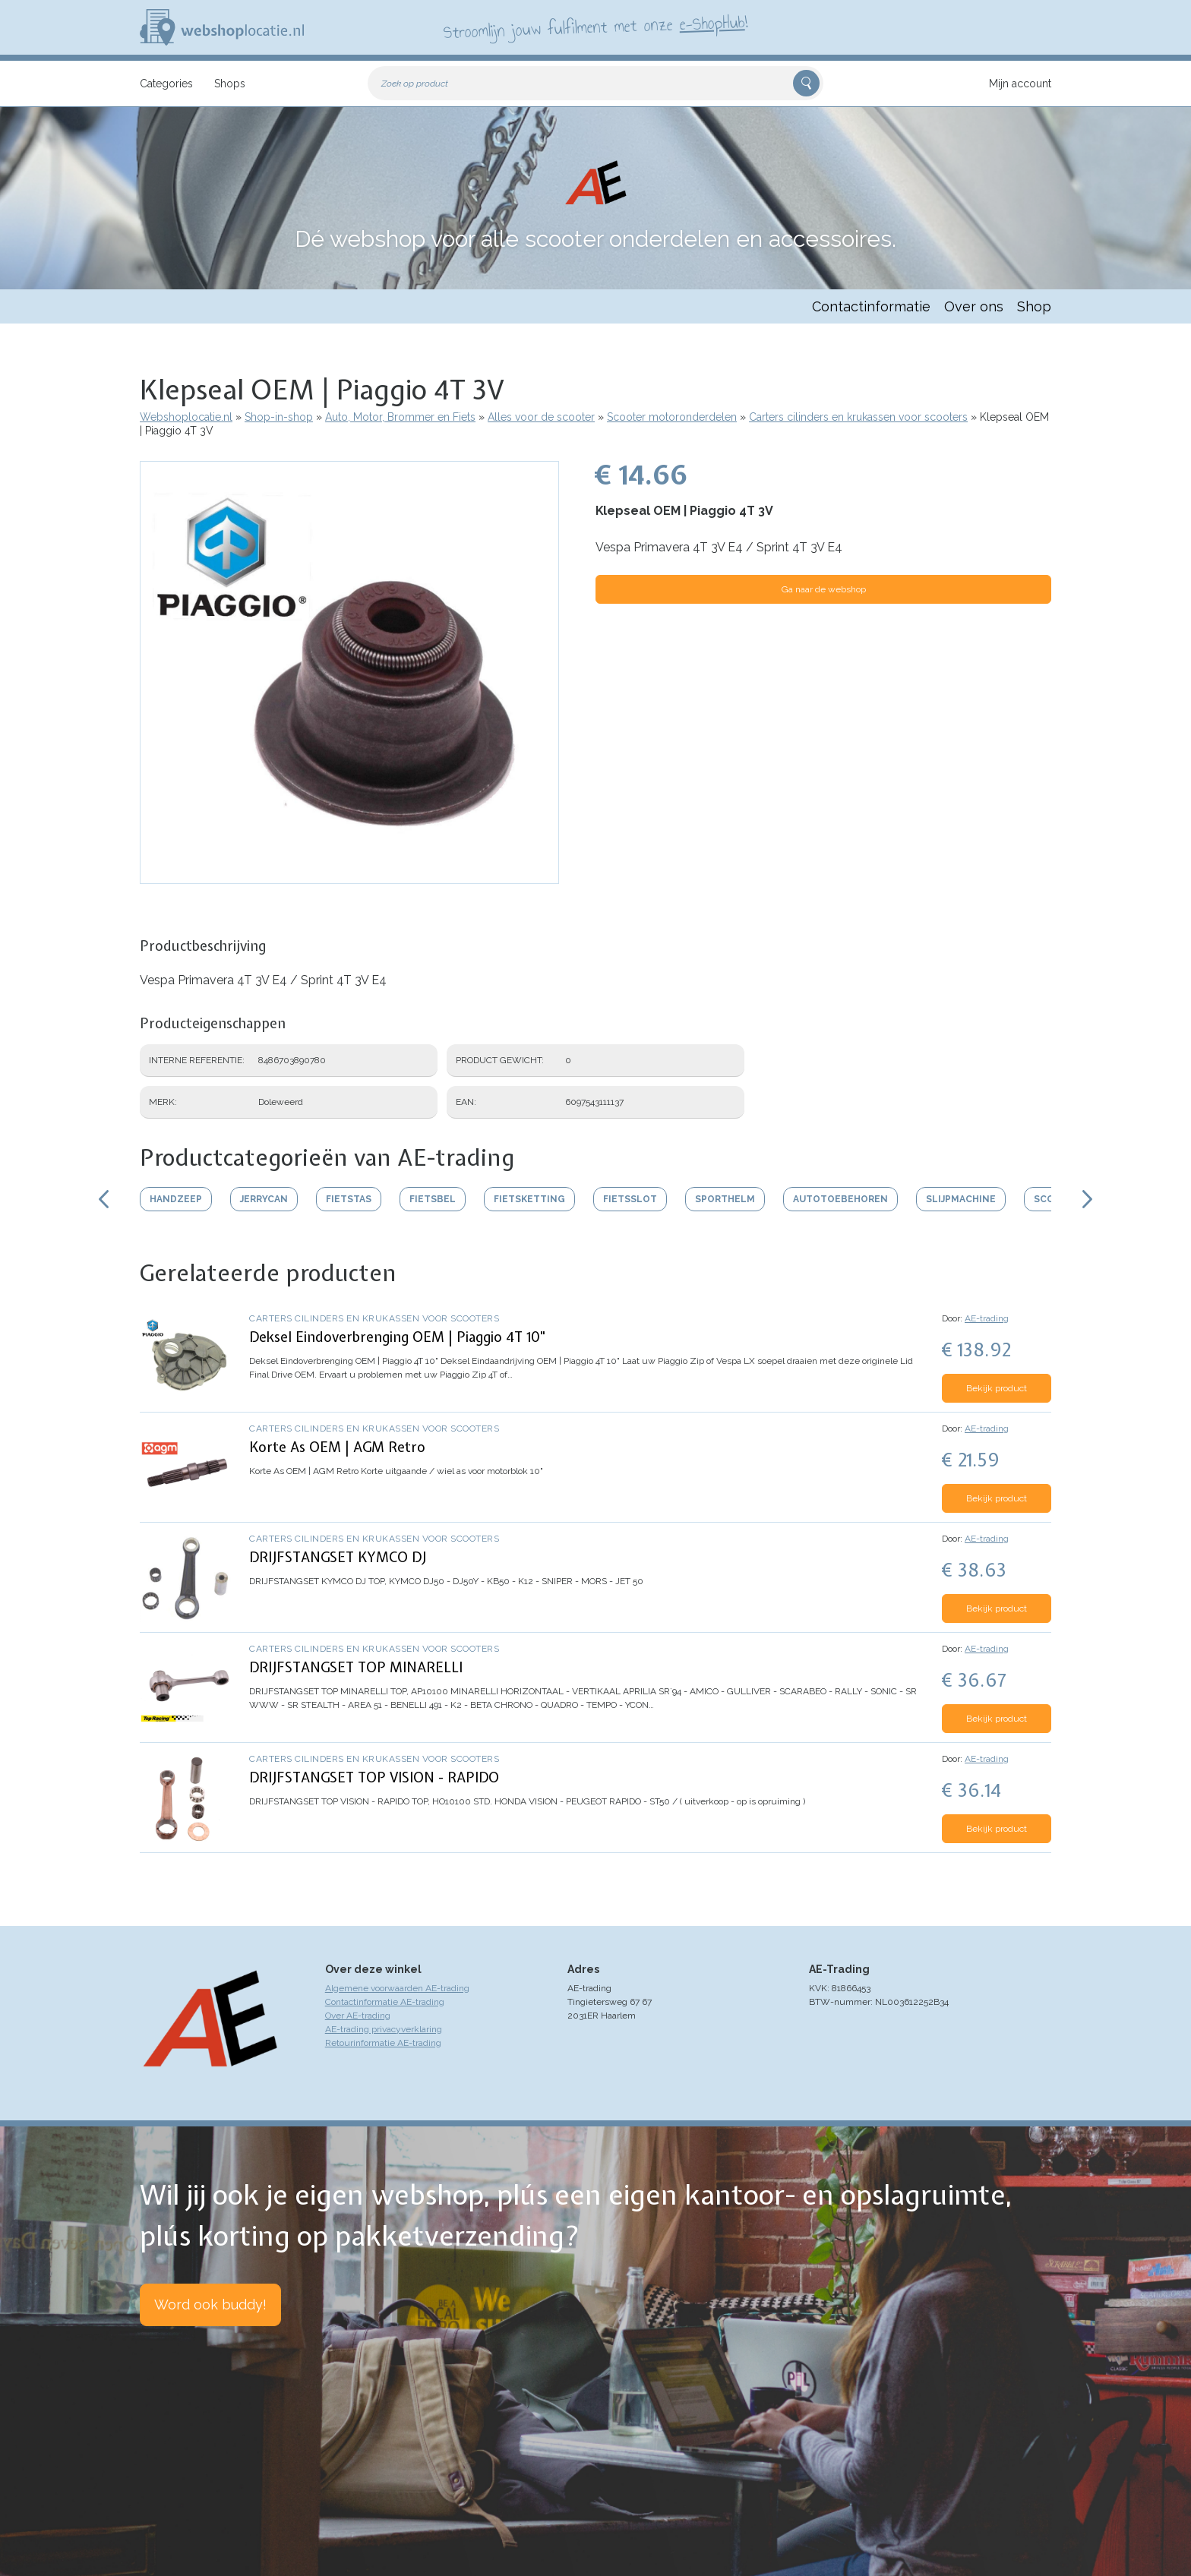 The width and height of the screenshot is (1191, 2576). I want to click on [button], so click(349, 876).